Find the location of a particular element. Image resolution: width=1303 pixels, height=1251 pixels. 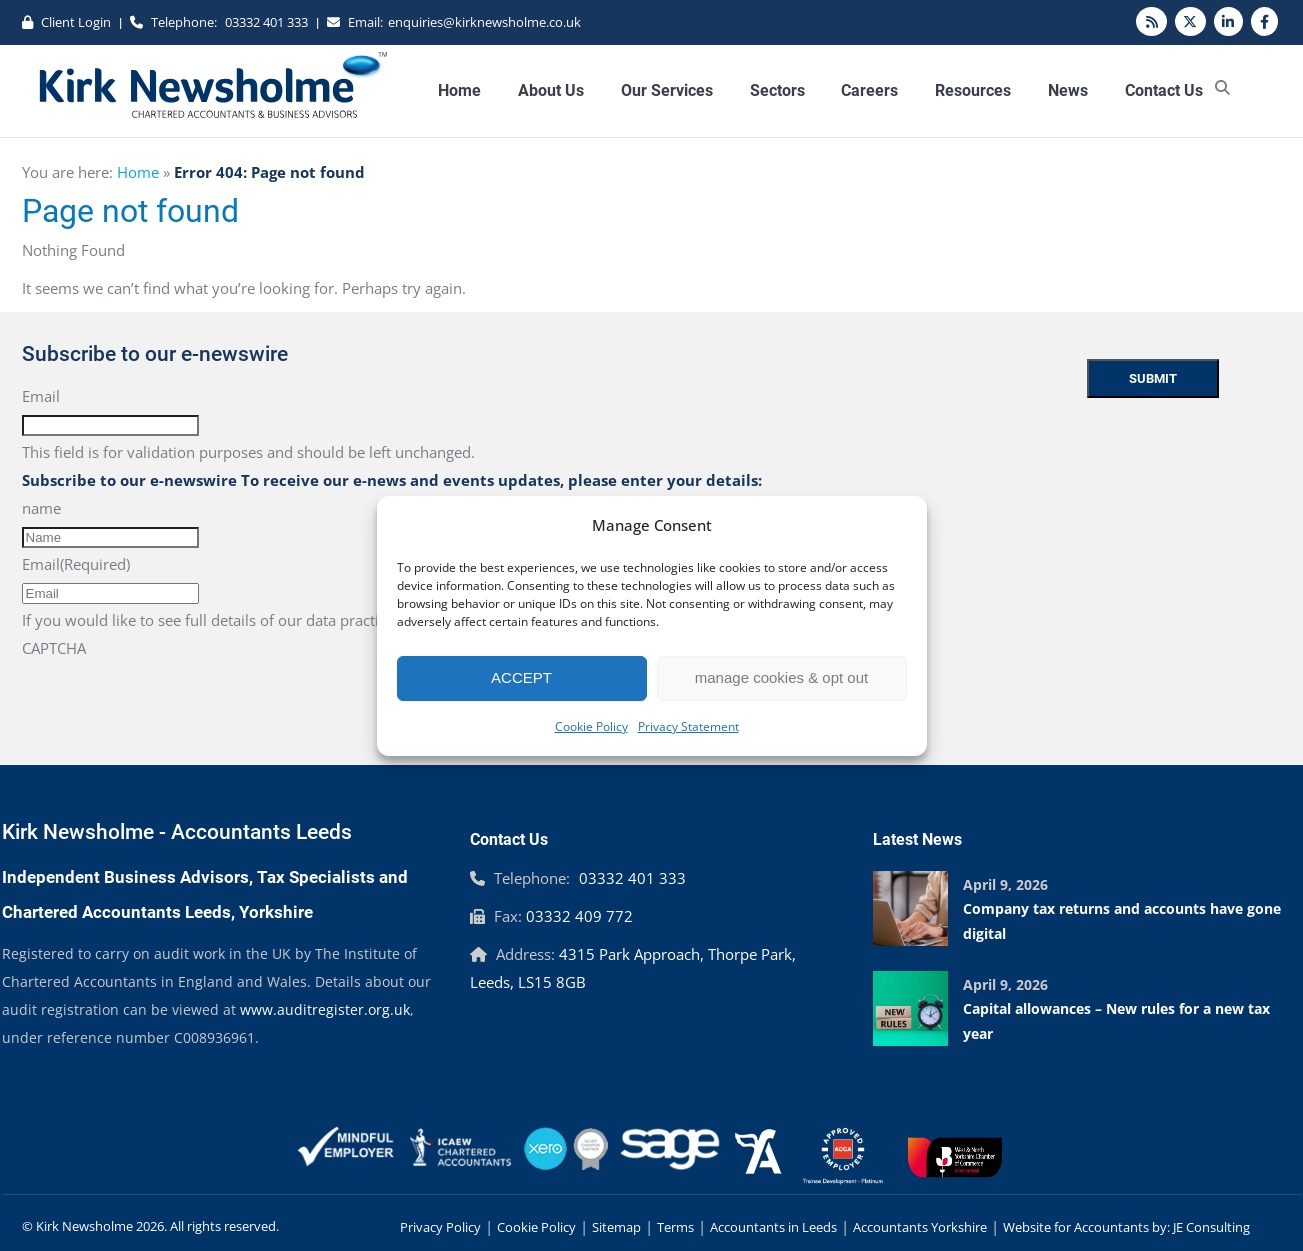

Home is located at coordinates (459, 90).